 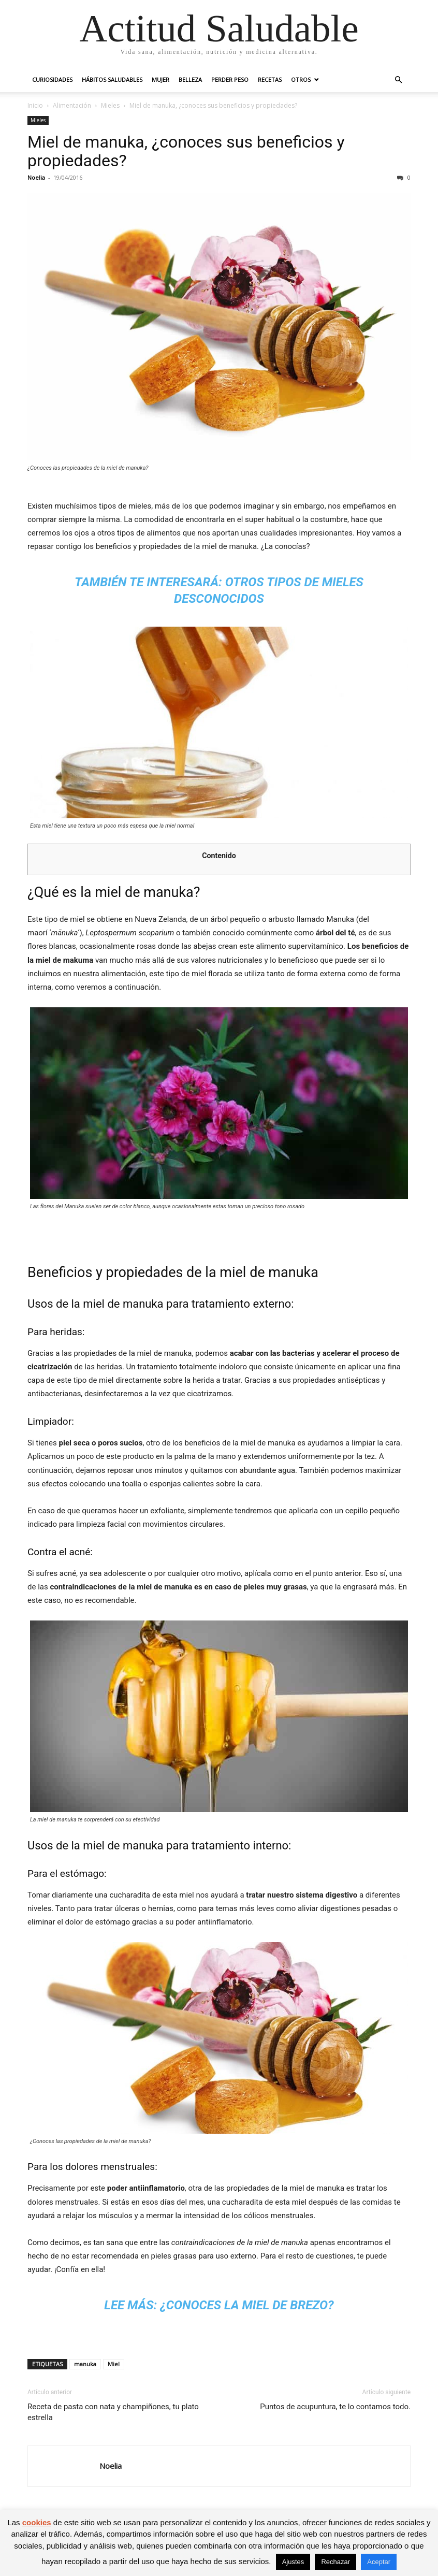 What do you see at coordinates (378, 2562) in the screenshot?
I see `Aceptar [button]` at bounding box center [378, 2562].